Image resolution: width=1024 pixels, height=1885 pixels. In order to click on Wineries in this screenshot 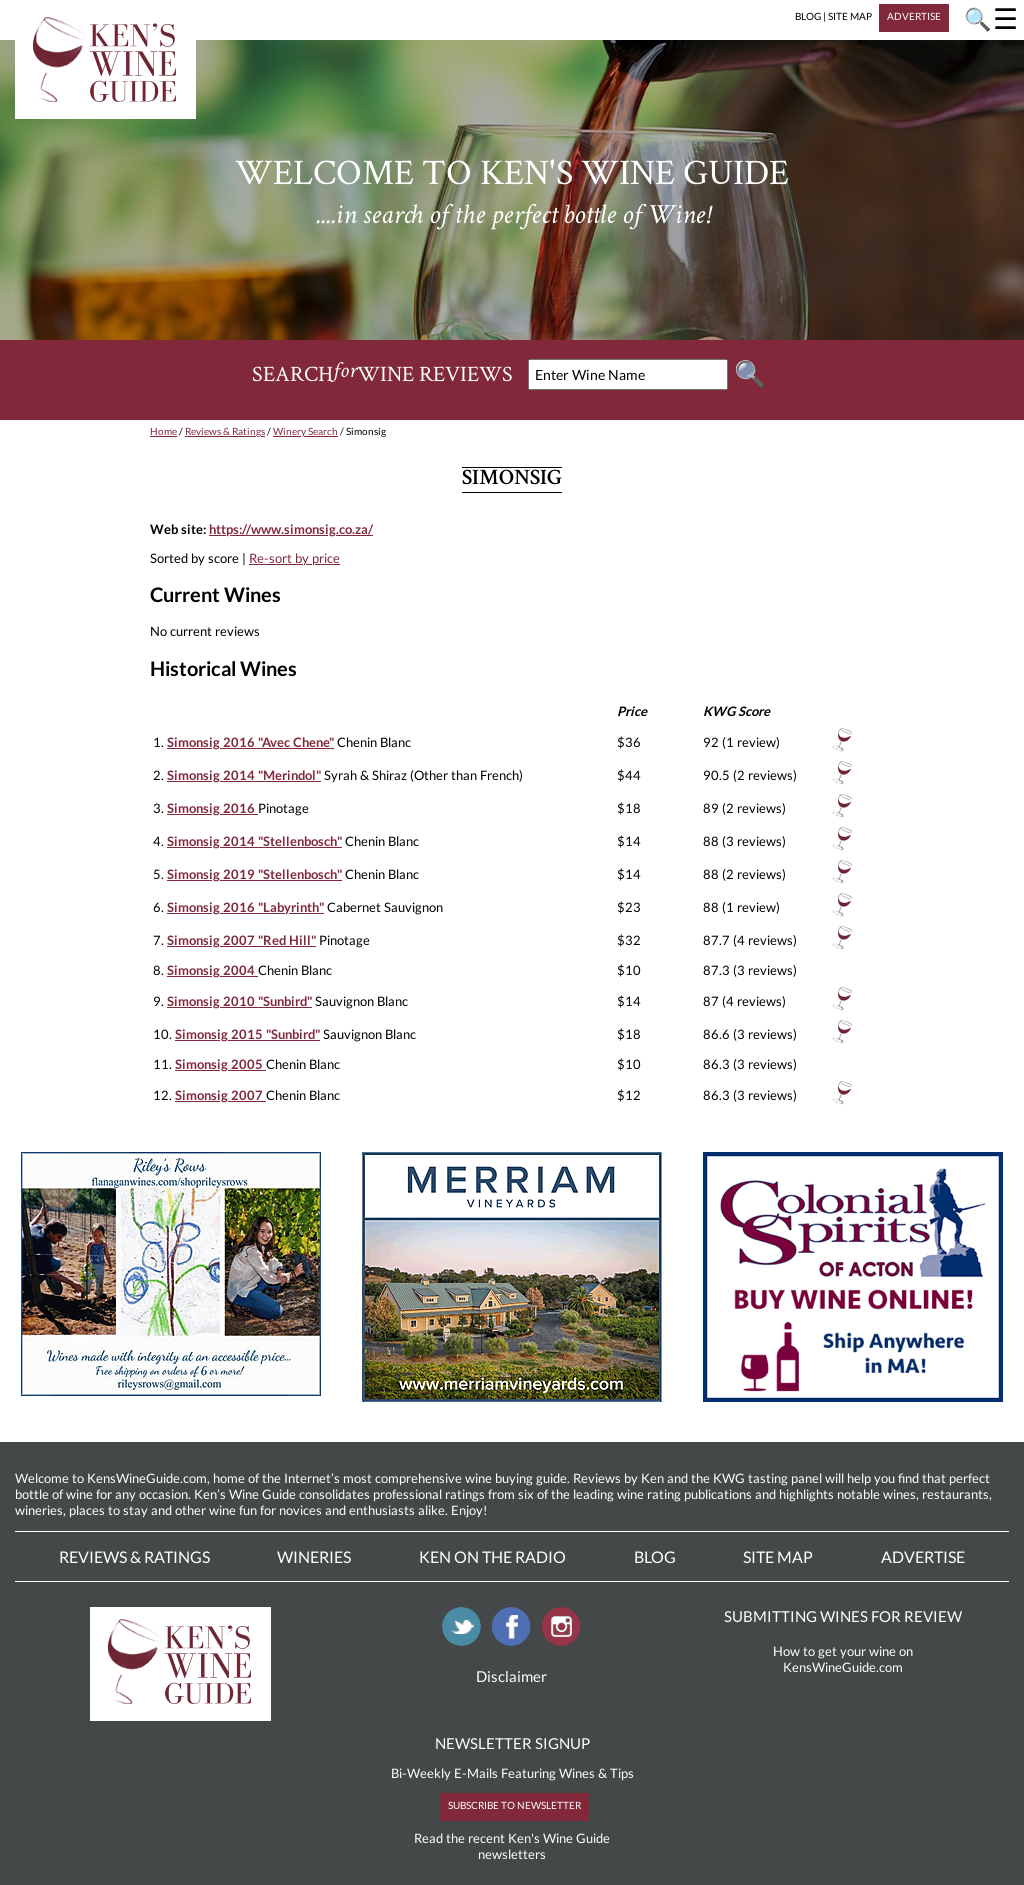, I will do `click(314, 1556)`.